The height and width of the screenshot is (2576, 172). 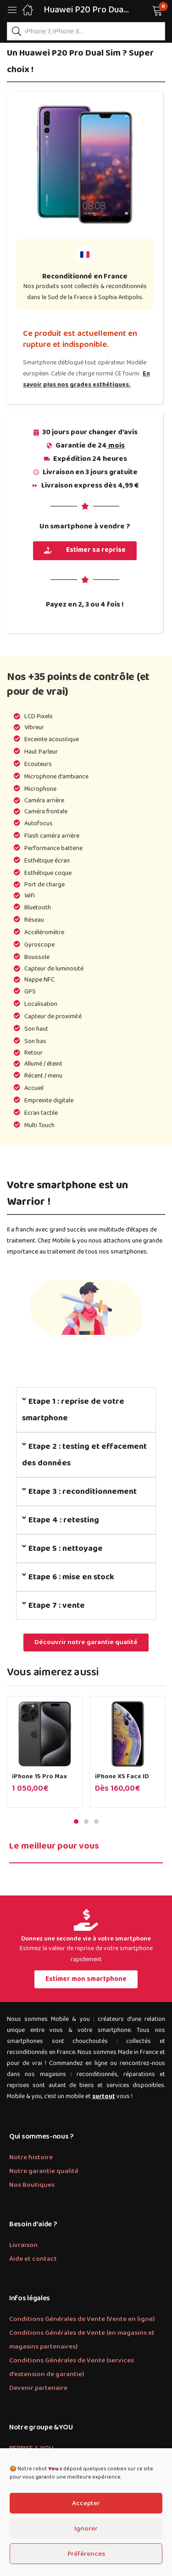 What do you see at coordinates (65, 1548) in the screenshot?
I see `Etape 5 : nettoyage` at bounding box center [65, 1548].